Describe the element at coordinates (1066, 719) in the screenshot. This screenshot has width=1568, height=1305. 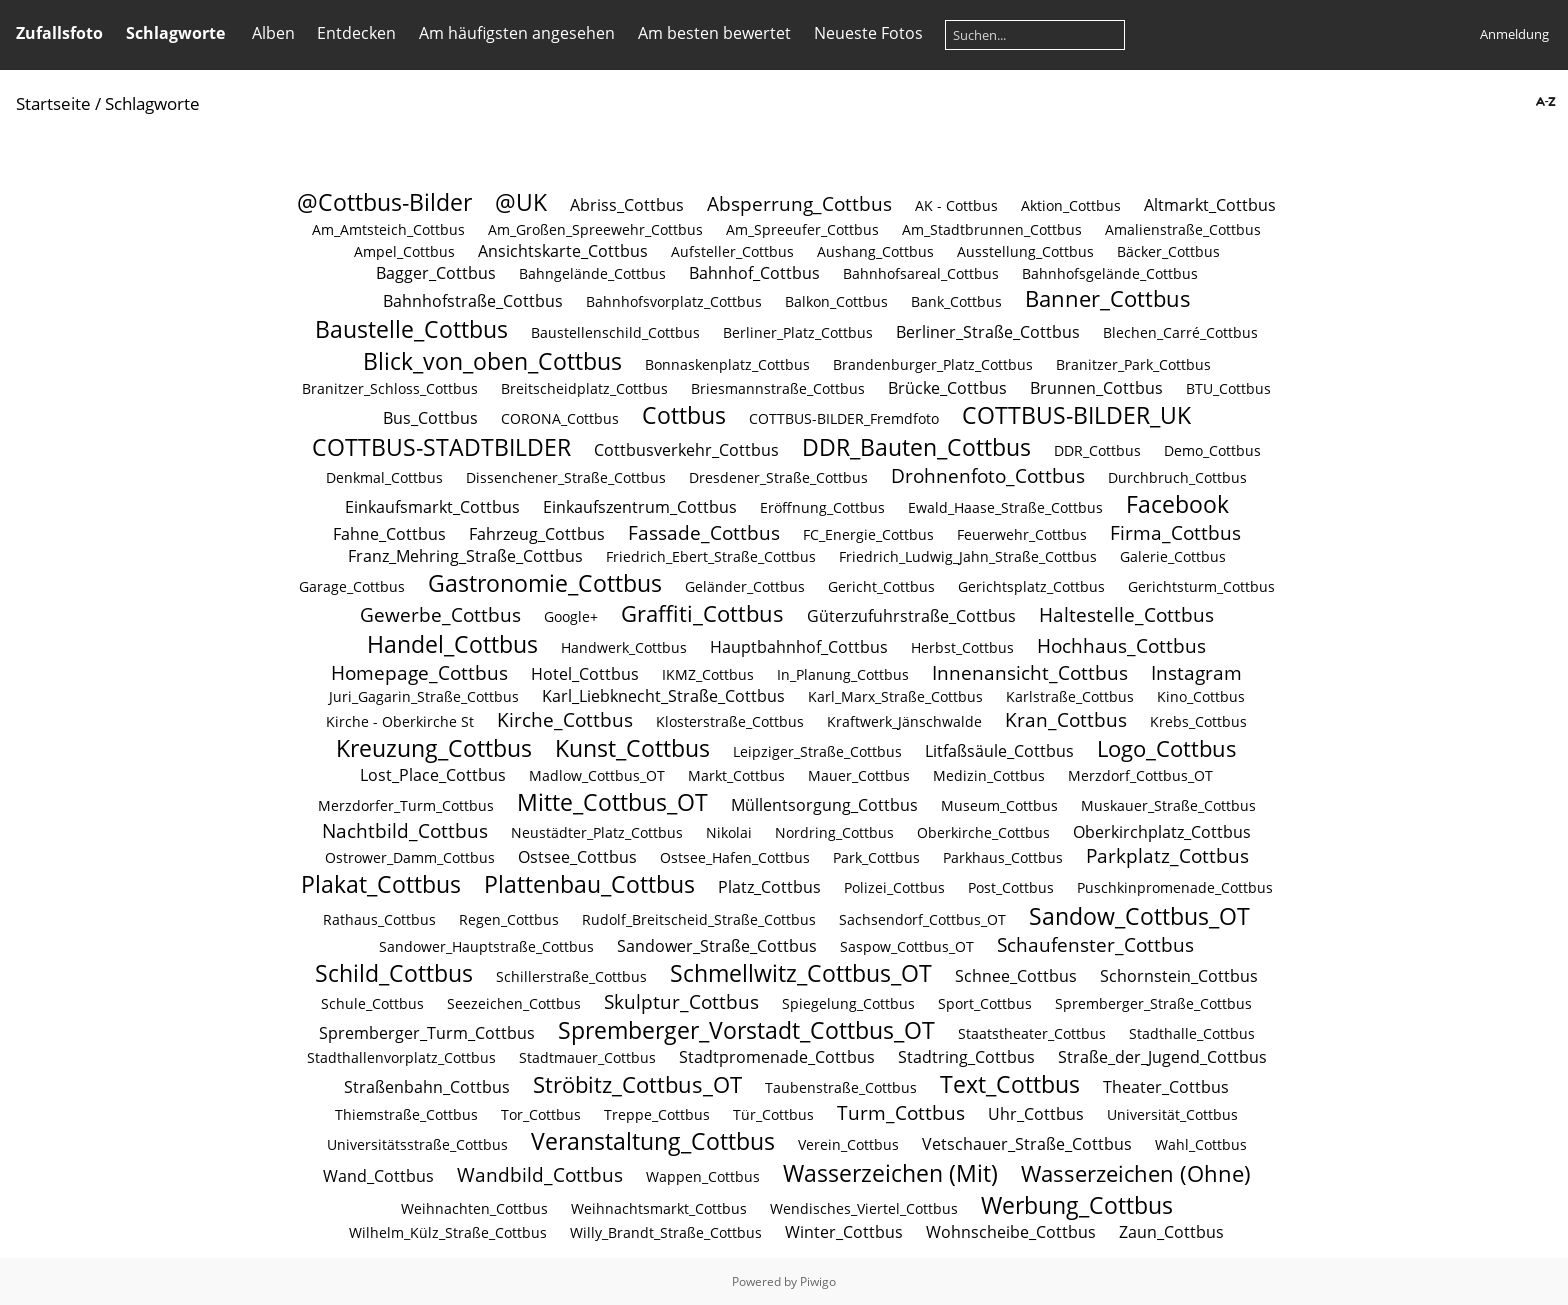
I see `Kran_Cottbus` at that location.